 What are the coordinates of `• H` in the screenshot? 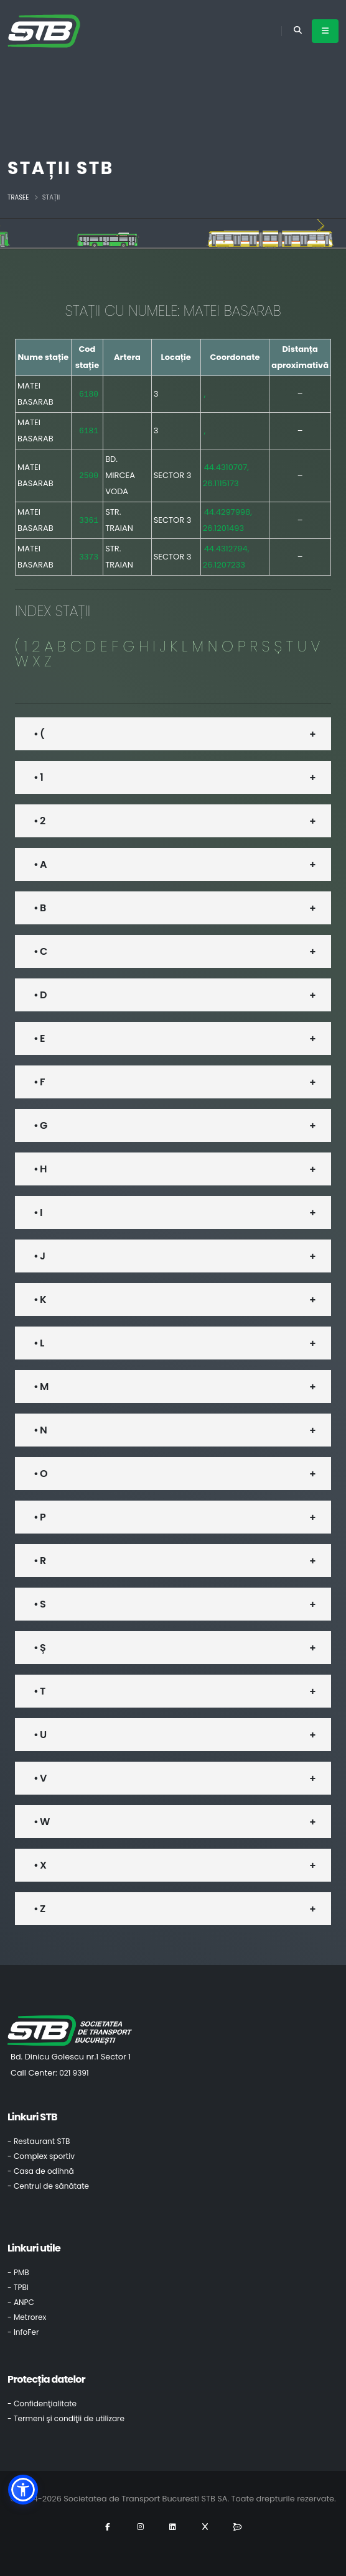 It's located at (40, 1169).